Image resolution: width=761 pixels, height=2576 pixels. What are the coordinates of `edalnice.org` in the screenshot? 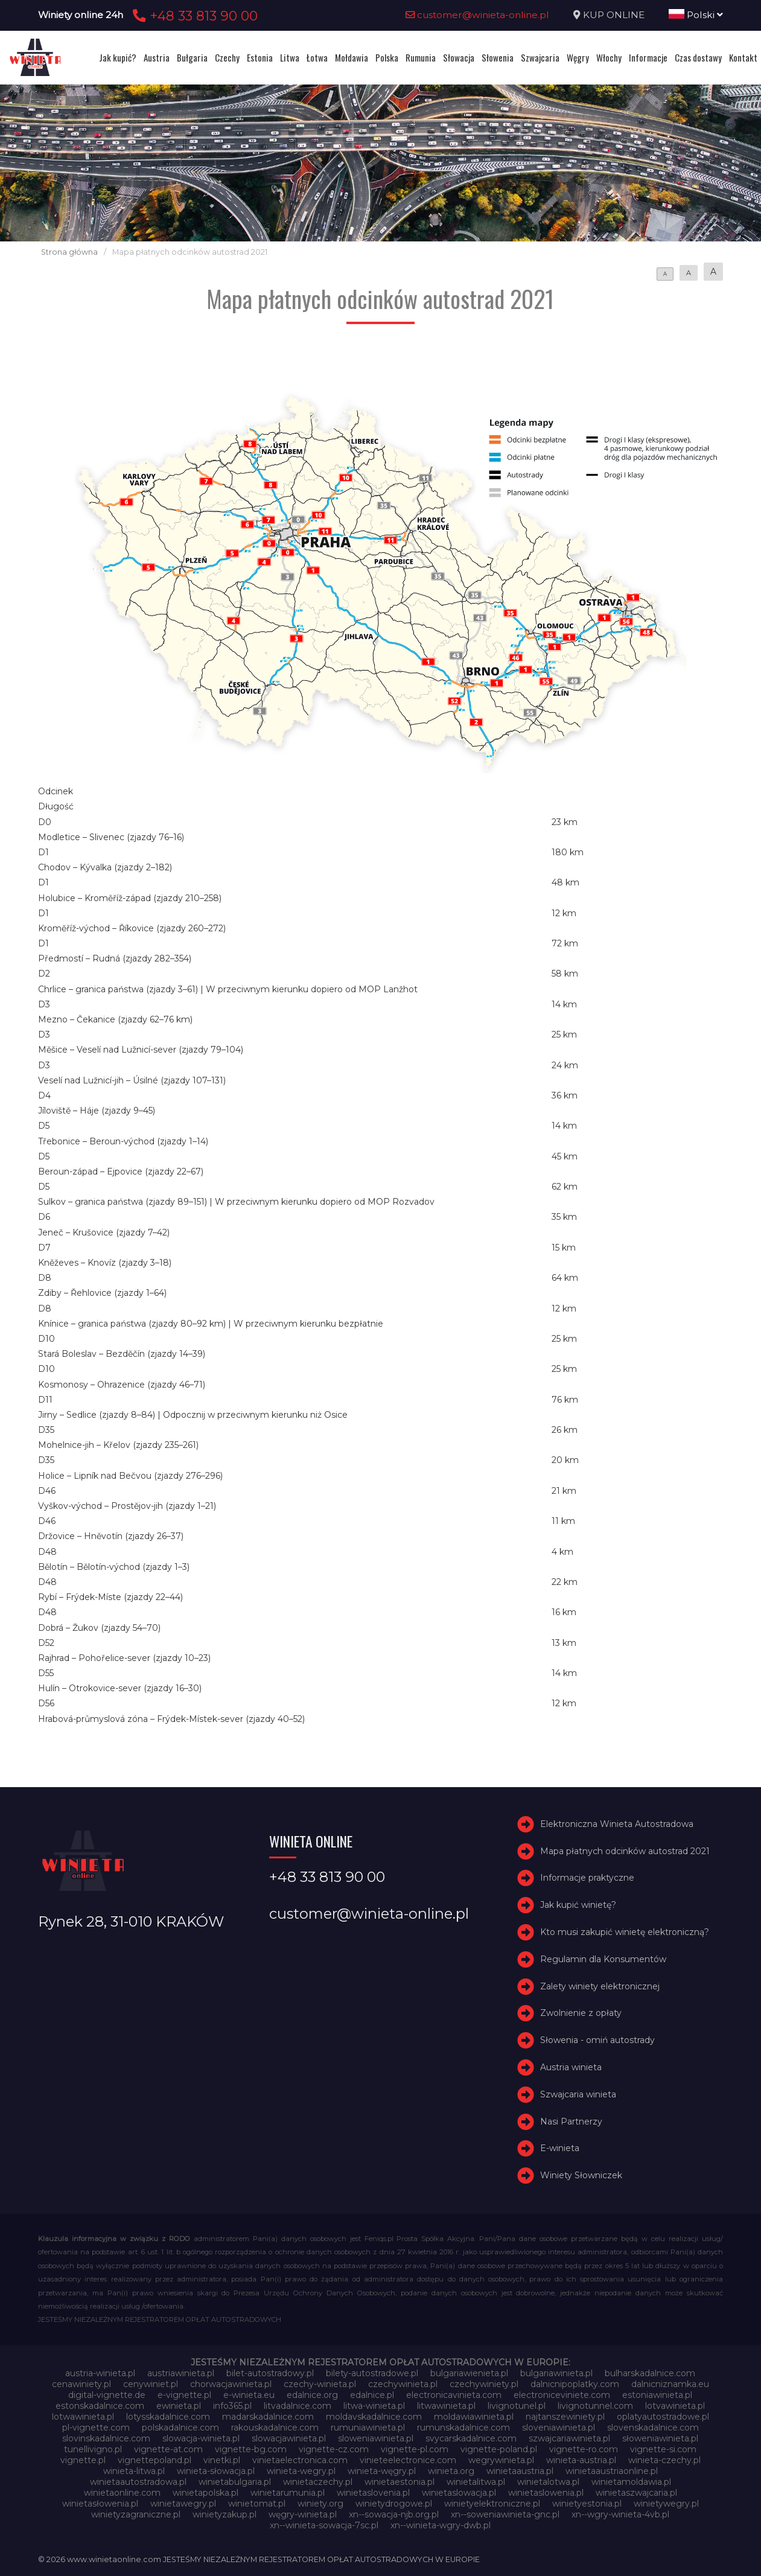 It's located at (312, 2394).